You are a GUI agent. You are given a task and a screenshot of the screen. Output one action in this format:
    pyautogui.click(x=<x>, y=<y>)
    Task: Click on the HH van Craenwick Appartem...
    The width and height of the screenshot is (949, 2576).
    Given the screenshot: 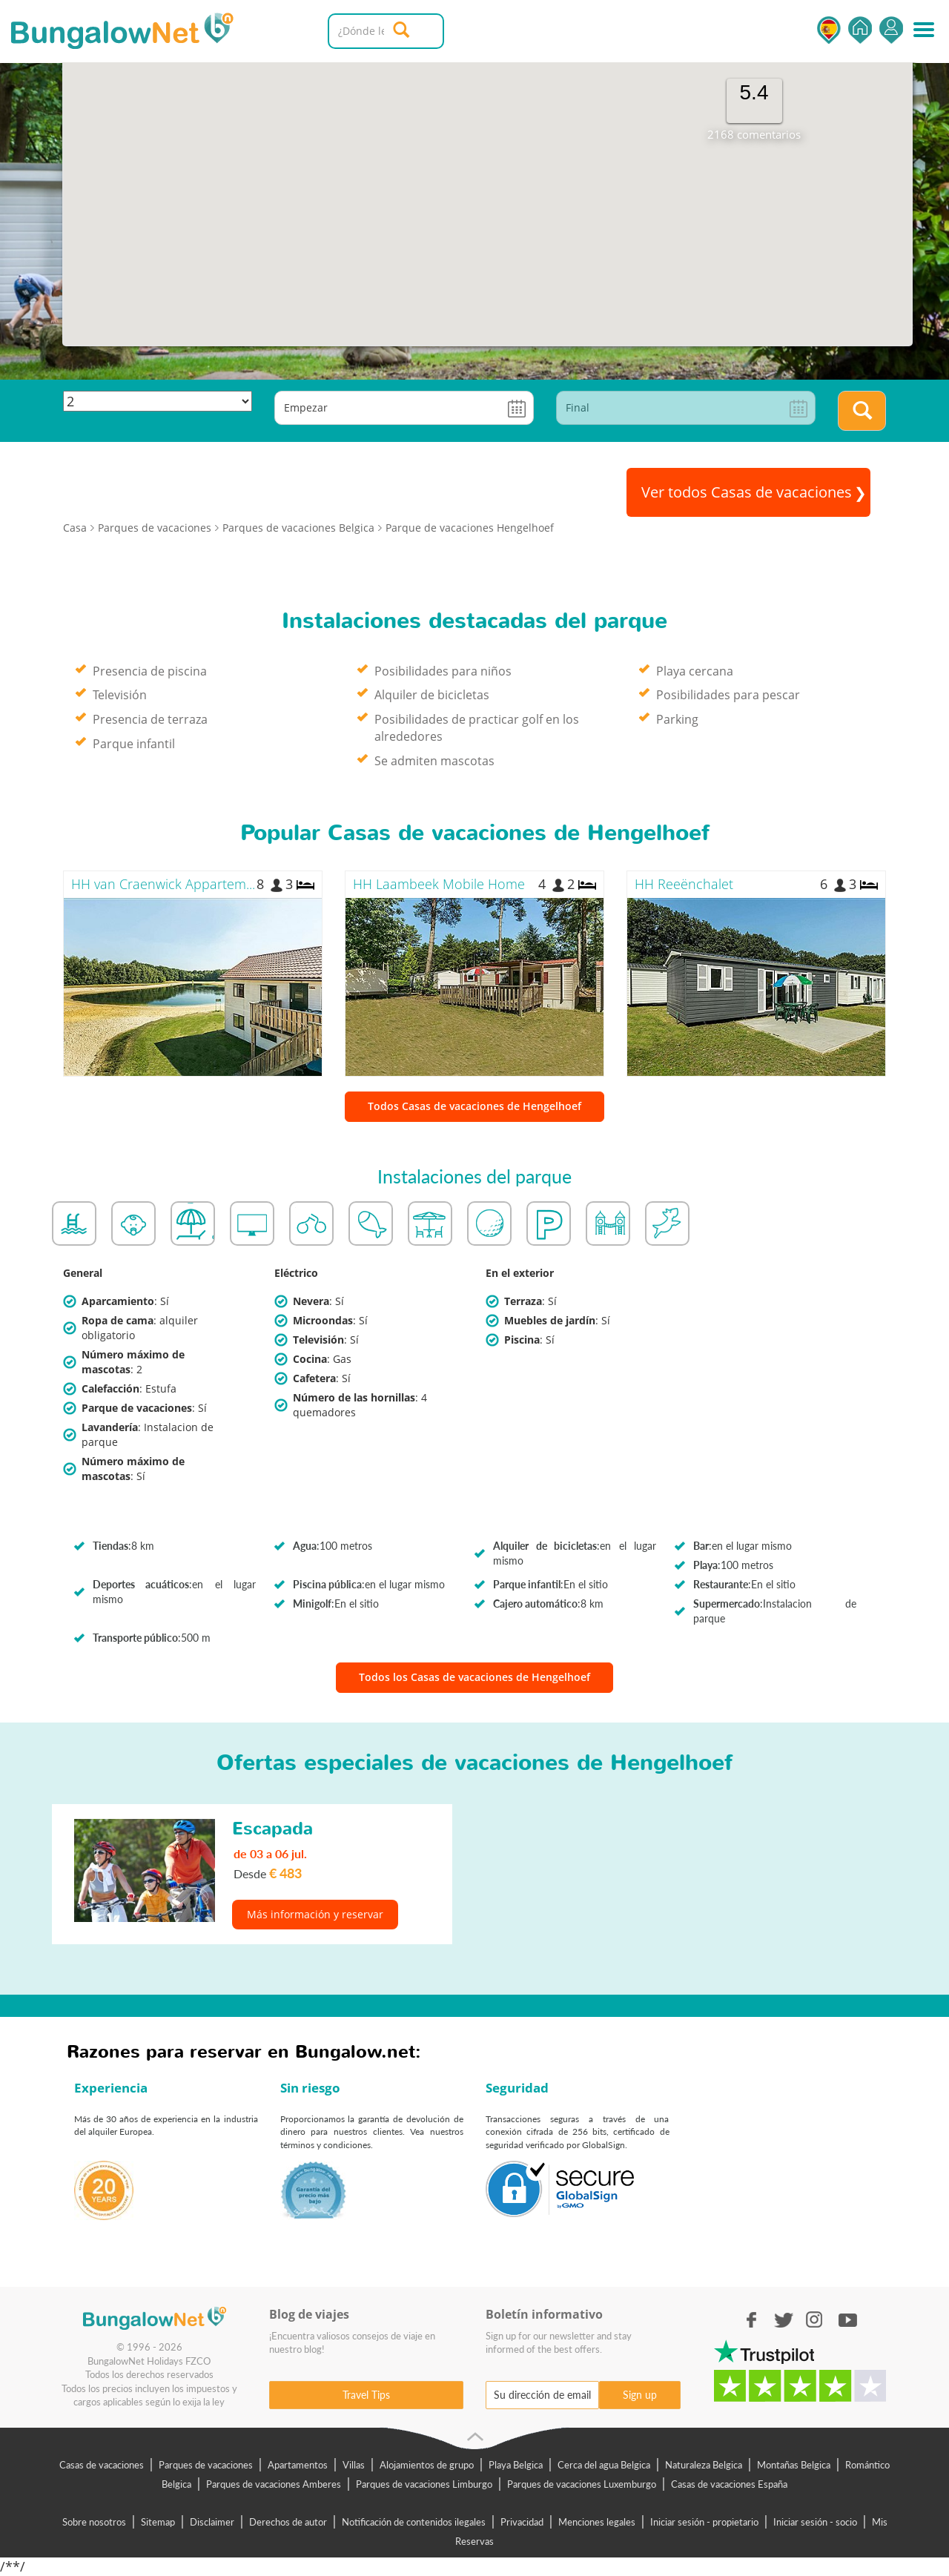 What is the action you would take?
    pyautogui.click(x=163, y=884)
    